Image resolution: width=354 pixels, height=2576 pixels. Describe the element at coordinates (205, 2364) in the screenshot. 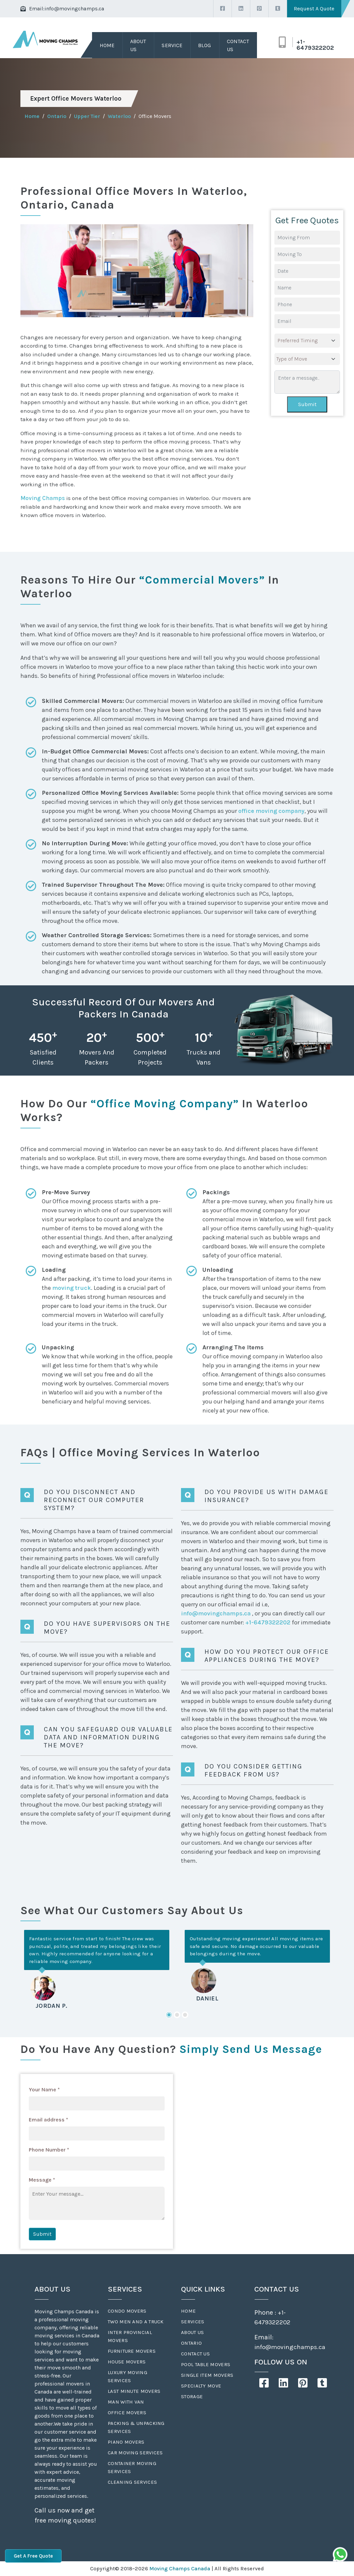

I see `Pool Table Movers` at that location.